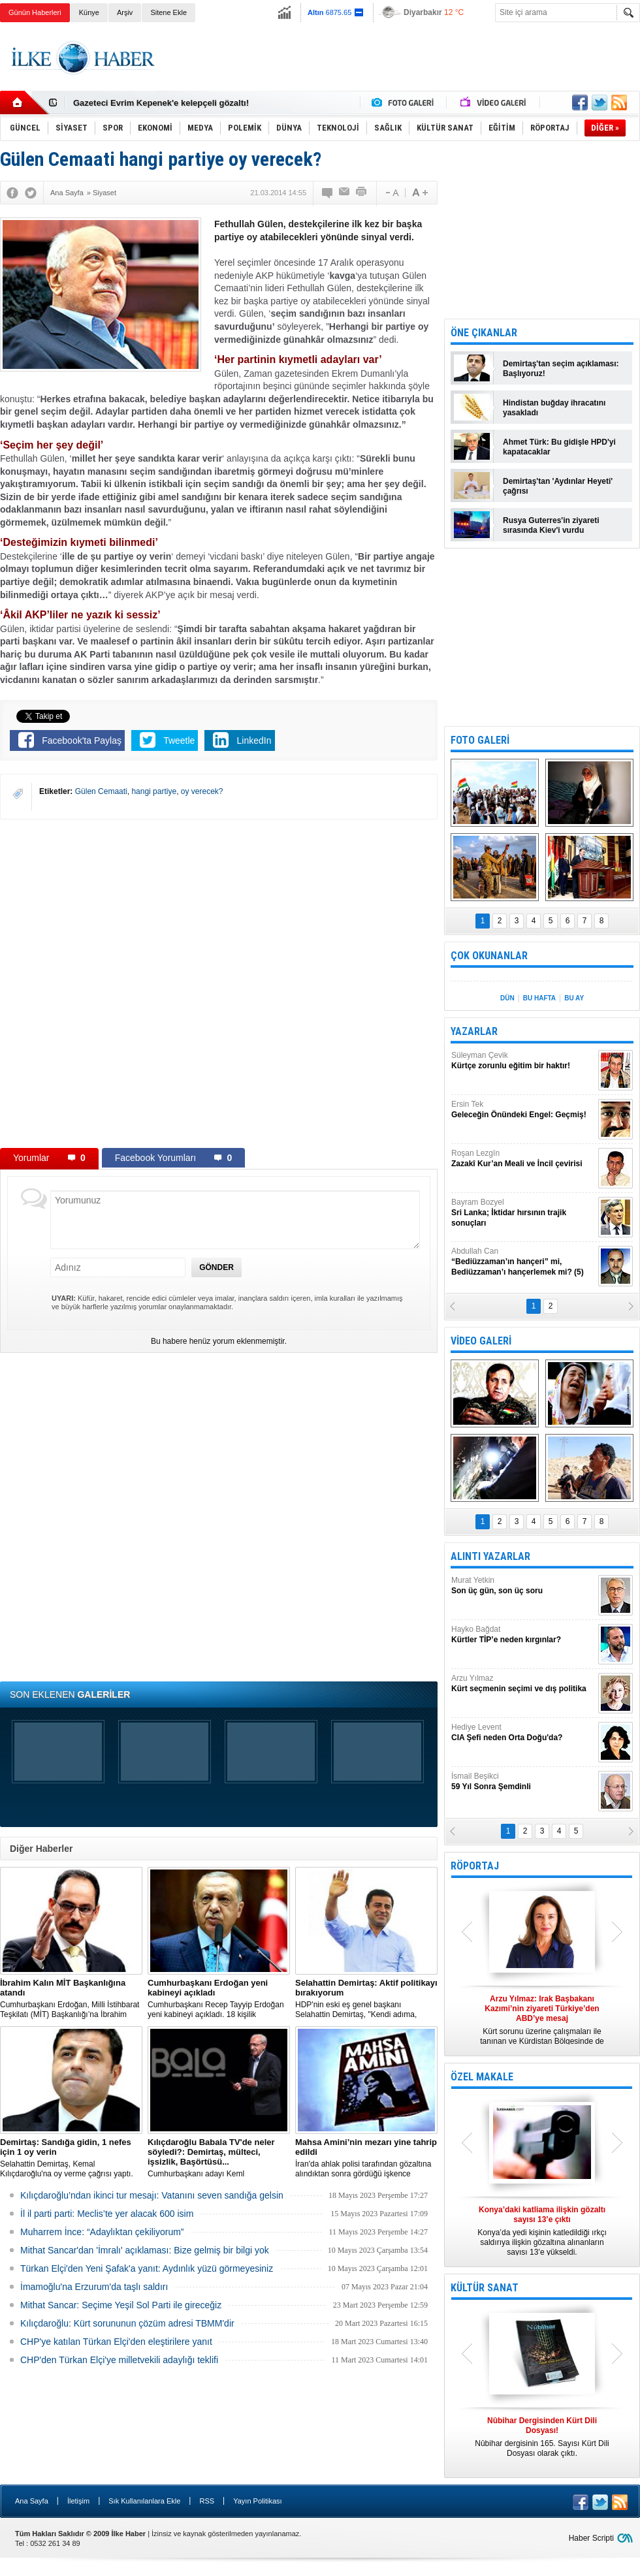  Describe the element at coordinates (523, 1159) in the screenshot. I see `Roşan Lezgîn` at that location.